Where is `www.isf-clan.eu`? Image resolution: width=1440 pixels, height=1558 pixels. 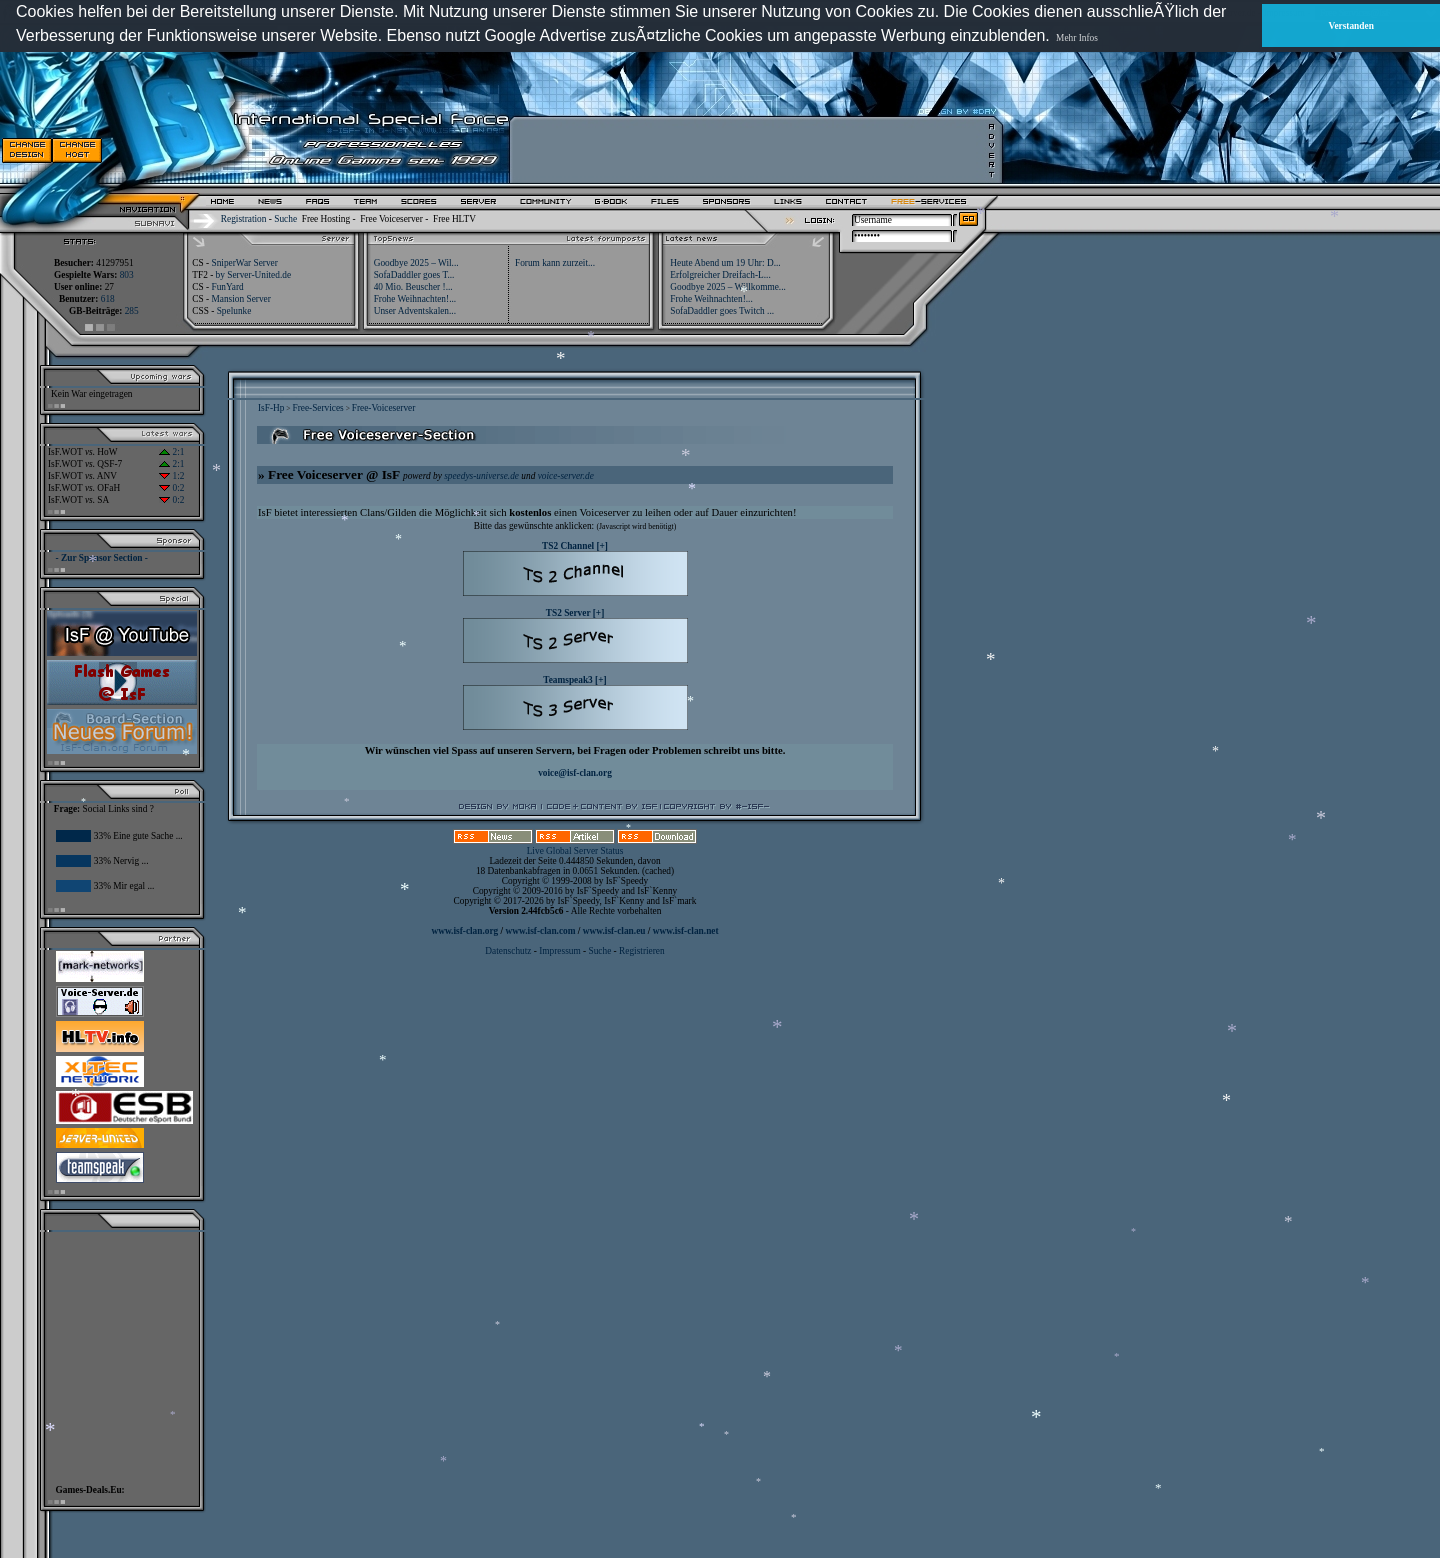
www.isf-clan.eu is located at coordinates (614, 931).